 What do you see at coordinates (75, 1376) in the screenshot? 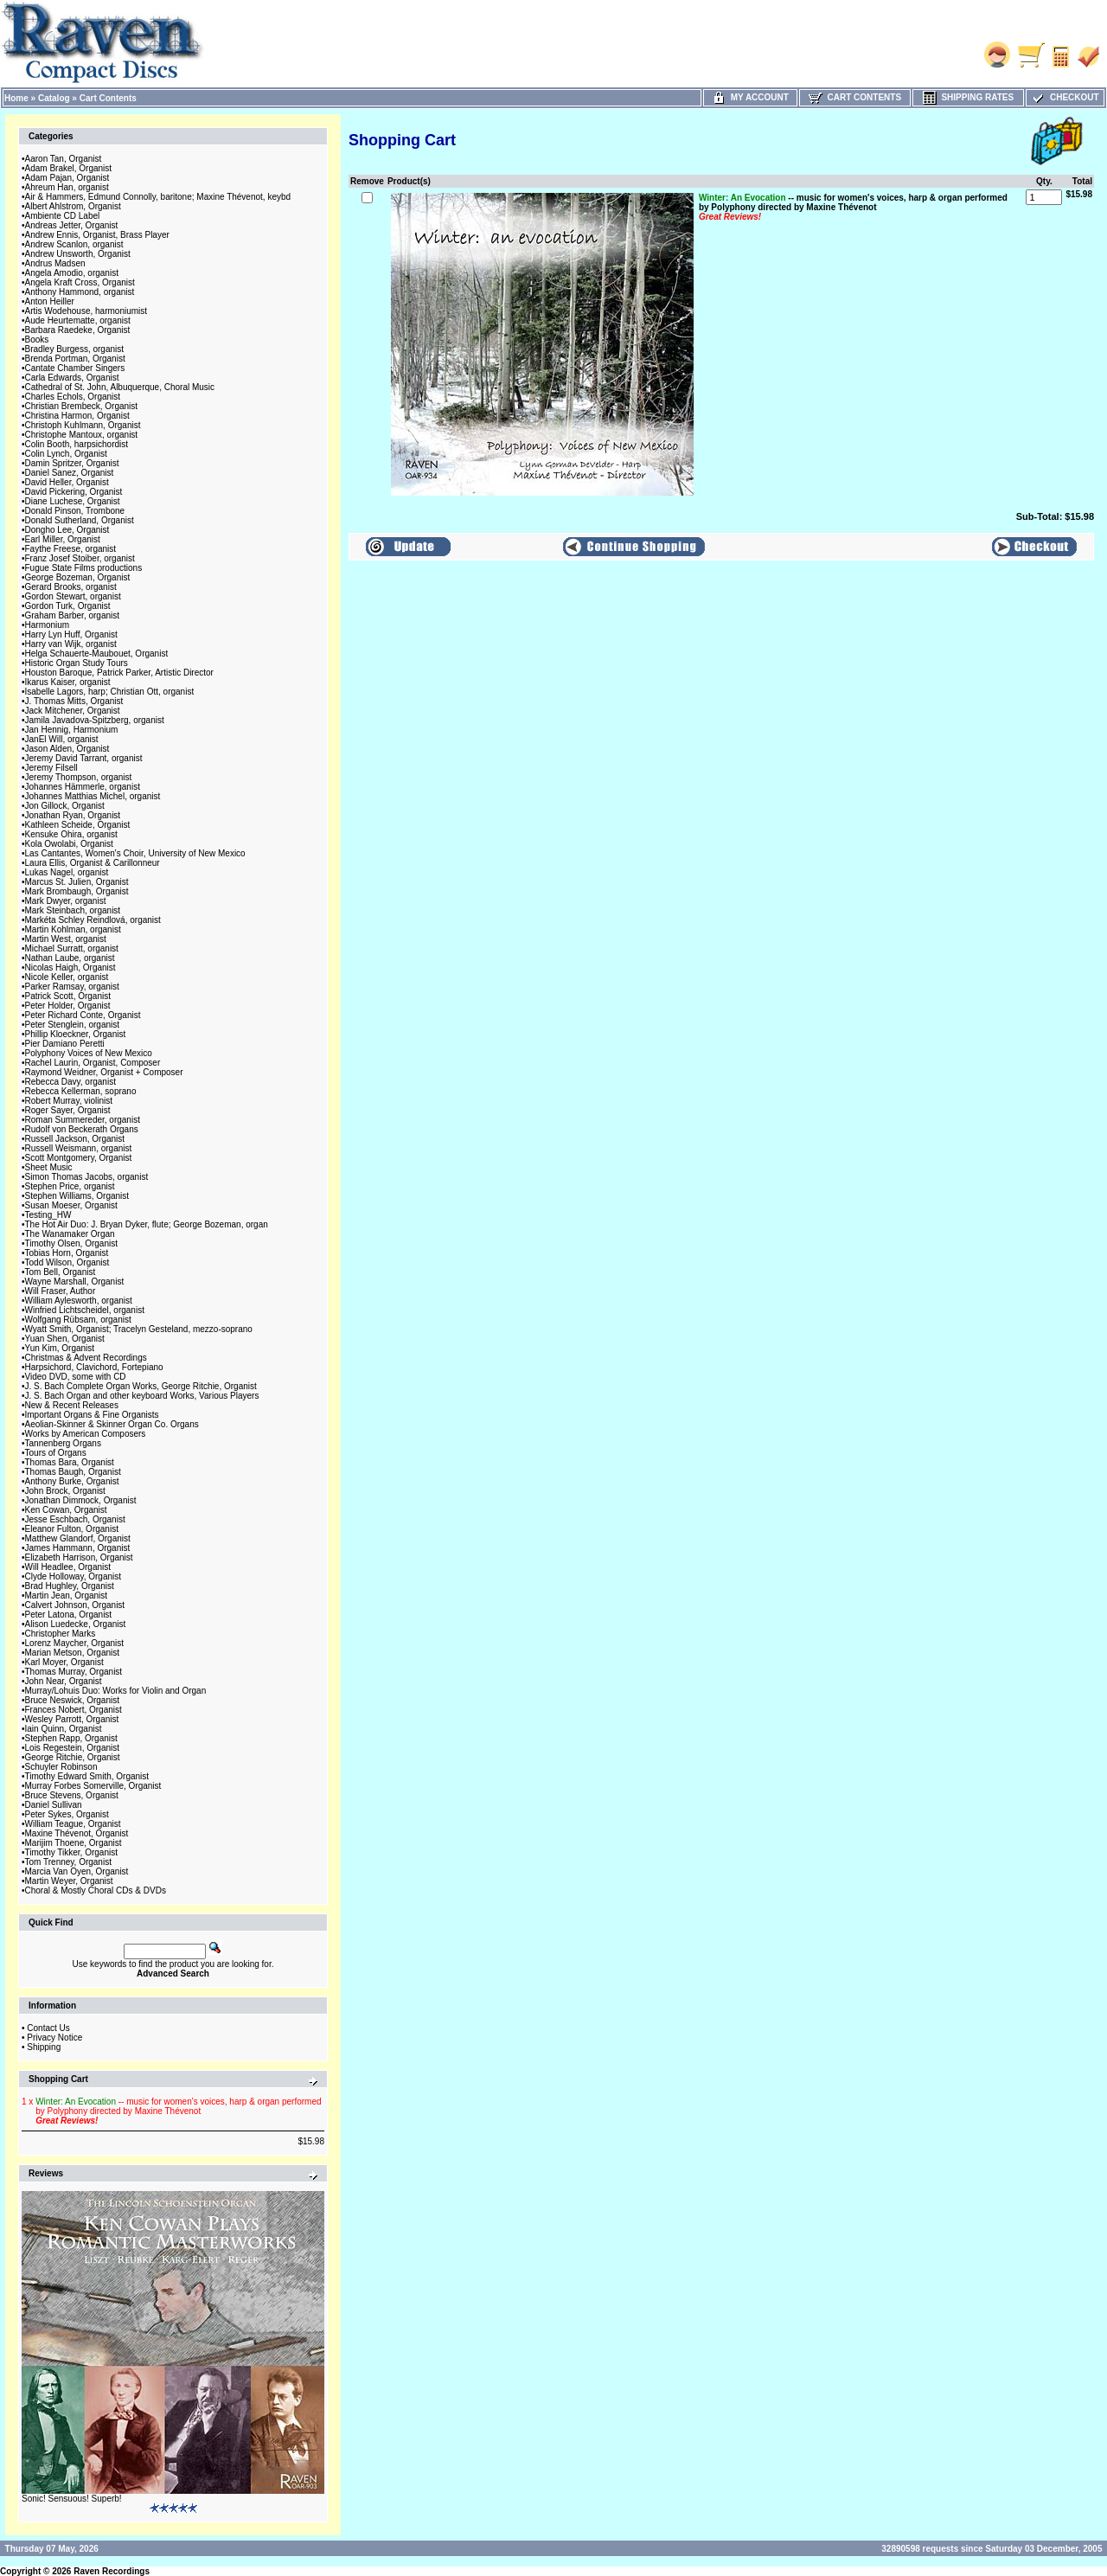
I see `Video DVD, some with CD` at bounding box center [75, 1376].